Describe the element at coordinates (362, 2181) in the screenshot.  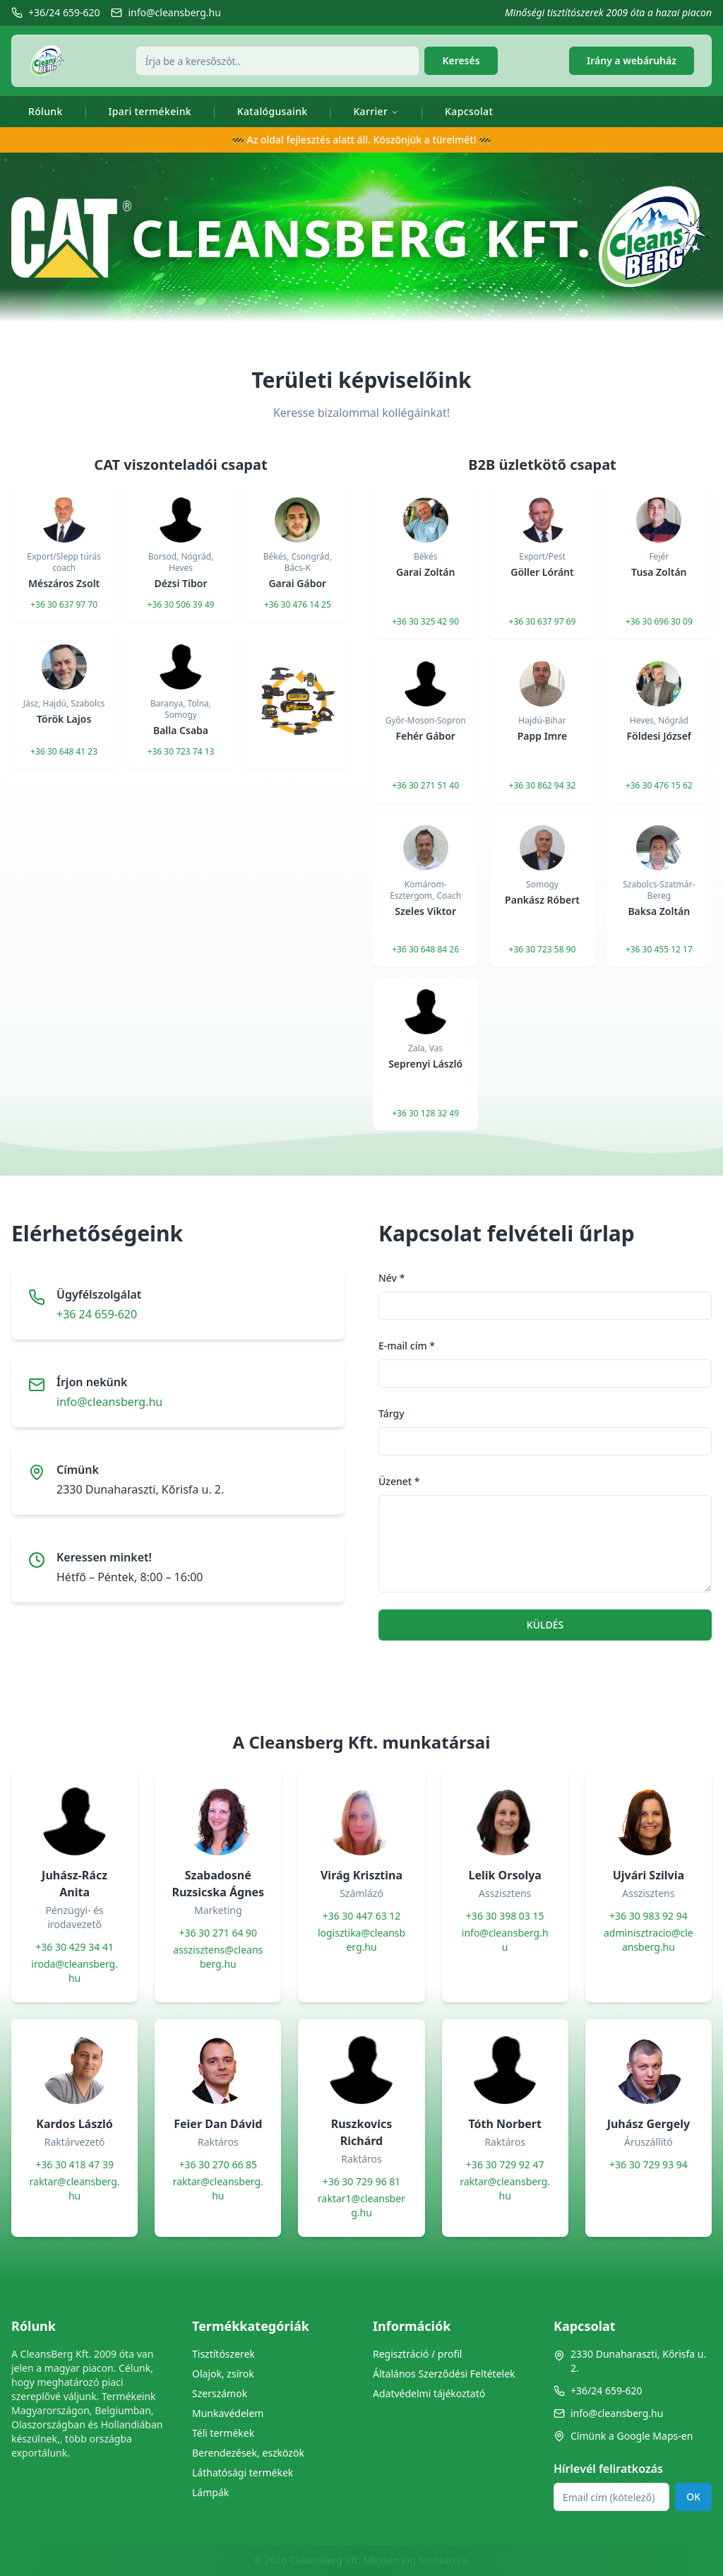
I see `+36 30 729 96 81` at that location.